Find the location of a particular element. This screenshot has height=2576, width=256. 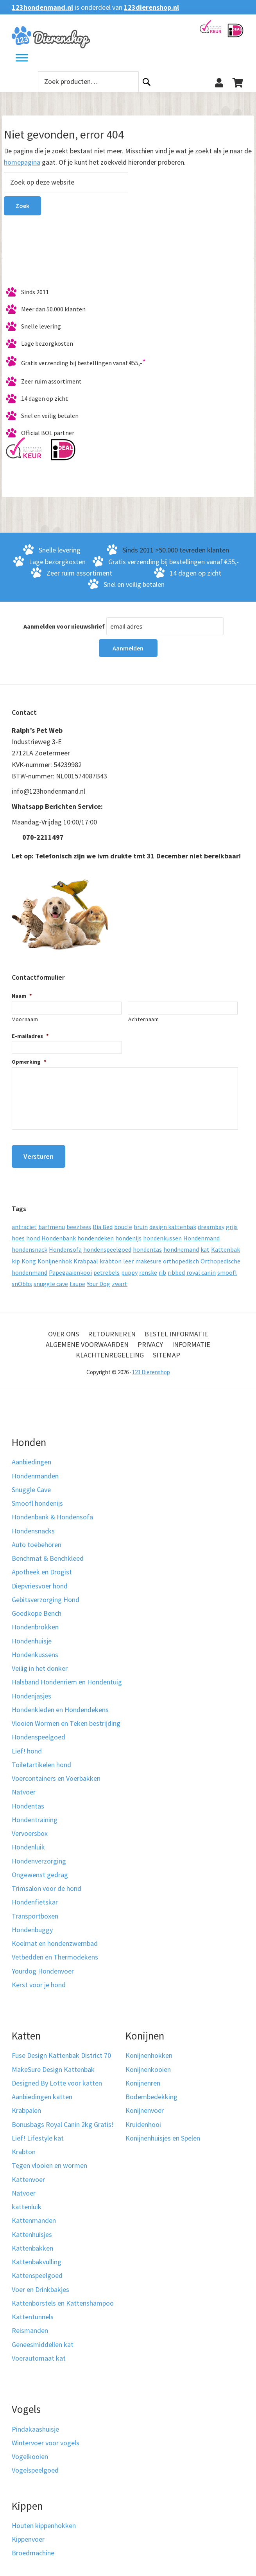

Designed By Lotte voor katten is located at coordinates (57, 2076).